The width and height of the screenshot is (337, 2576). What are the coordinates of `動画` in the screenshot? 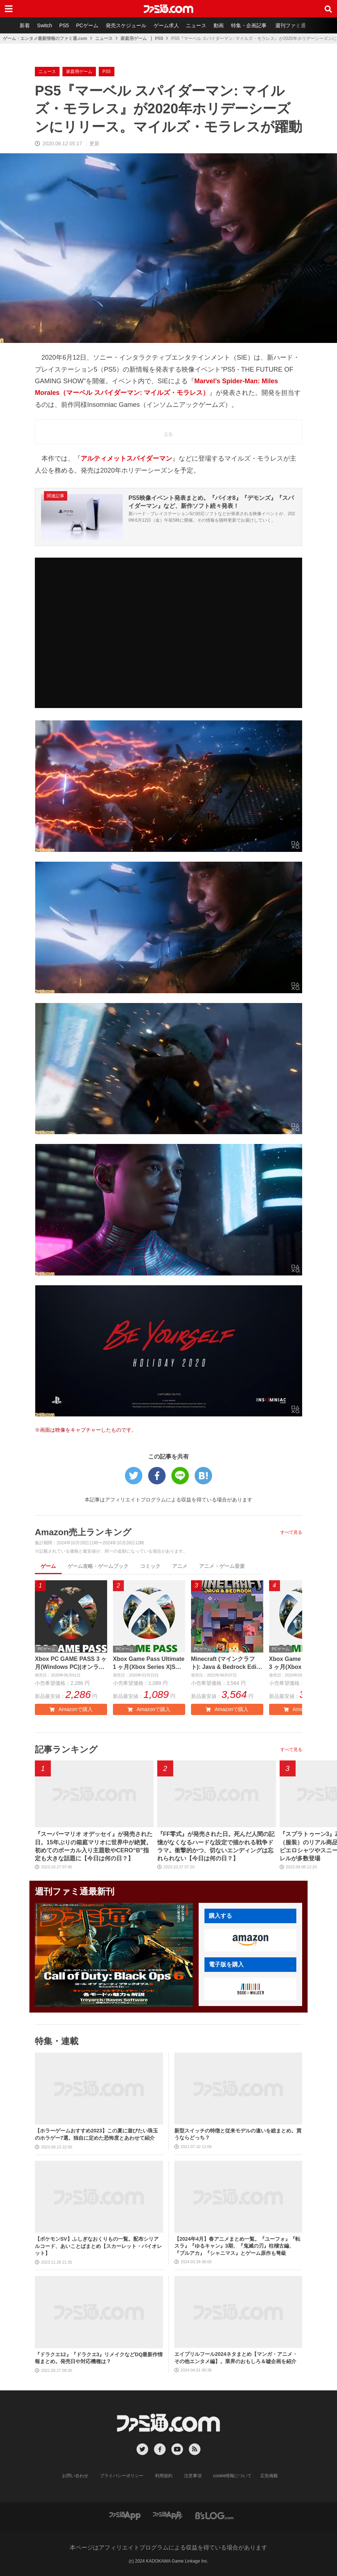 It's located at (219, 25).